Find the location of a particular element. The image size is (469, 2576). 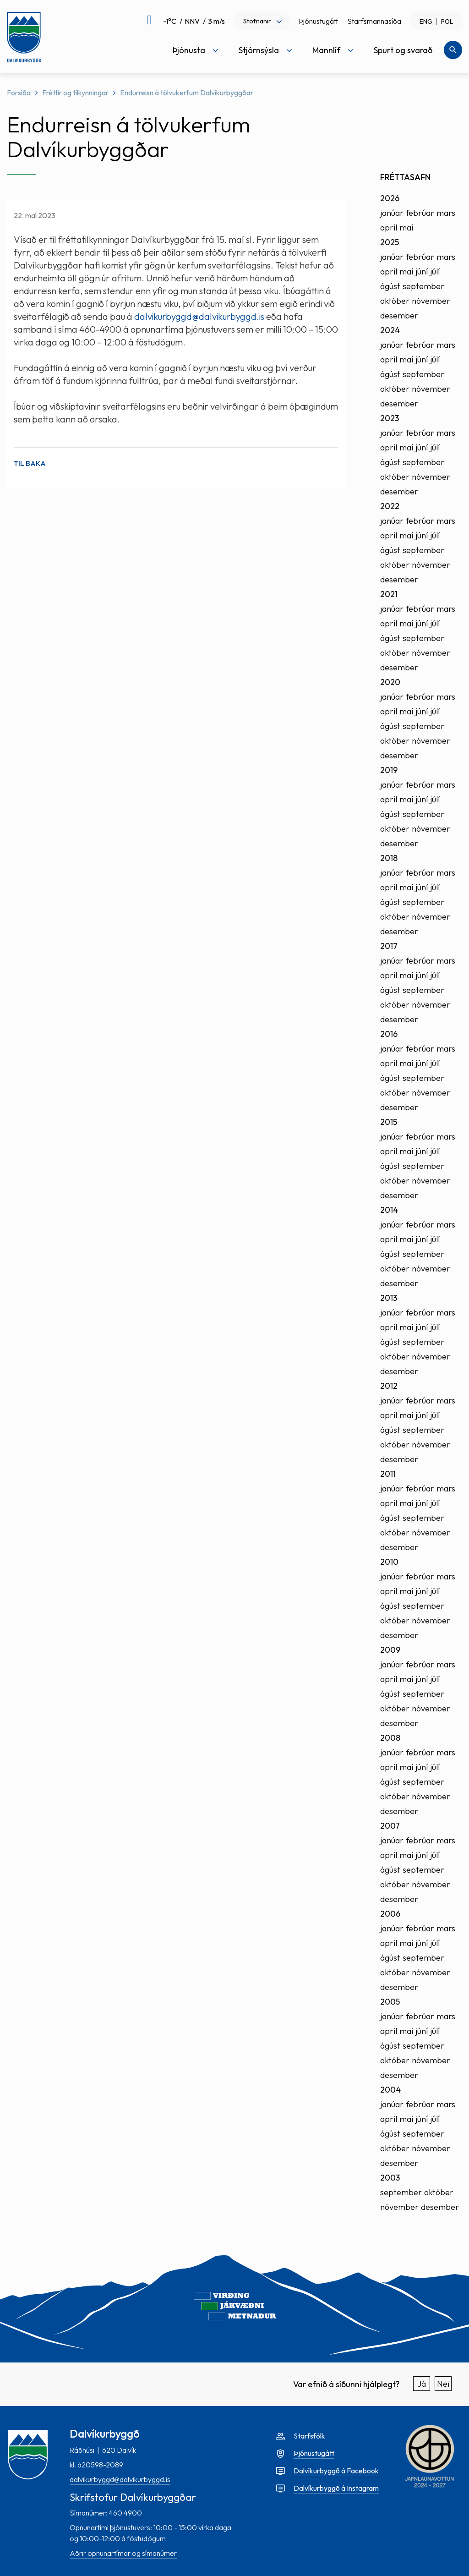

2011 is located at coordinates (388, 1474).